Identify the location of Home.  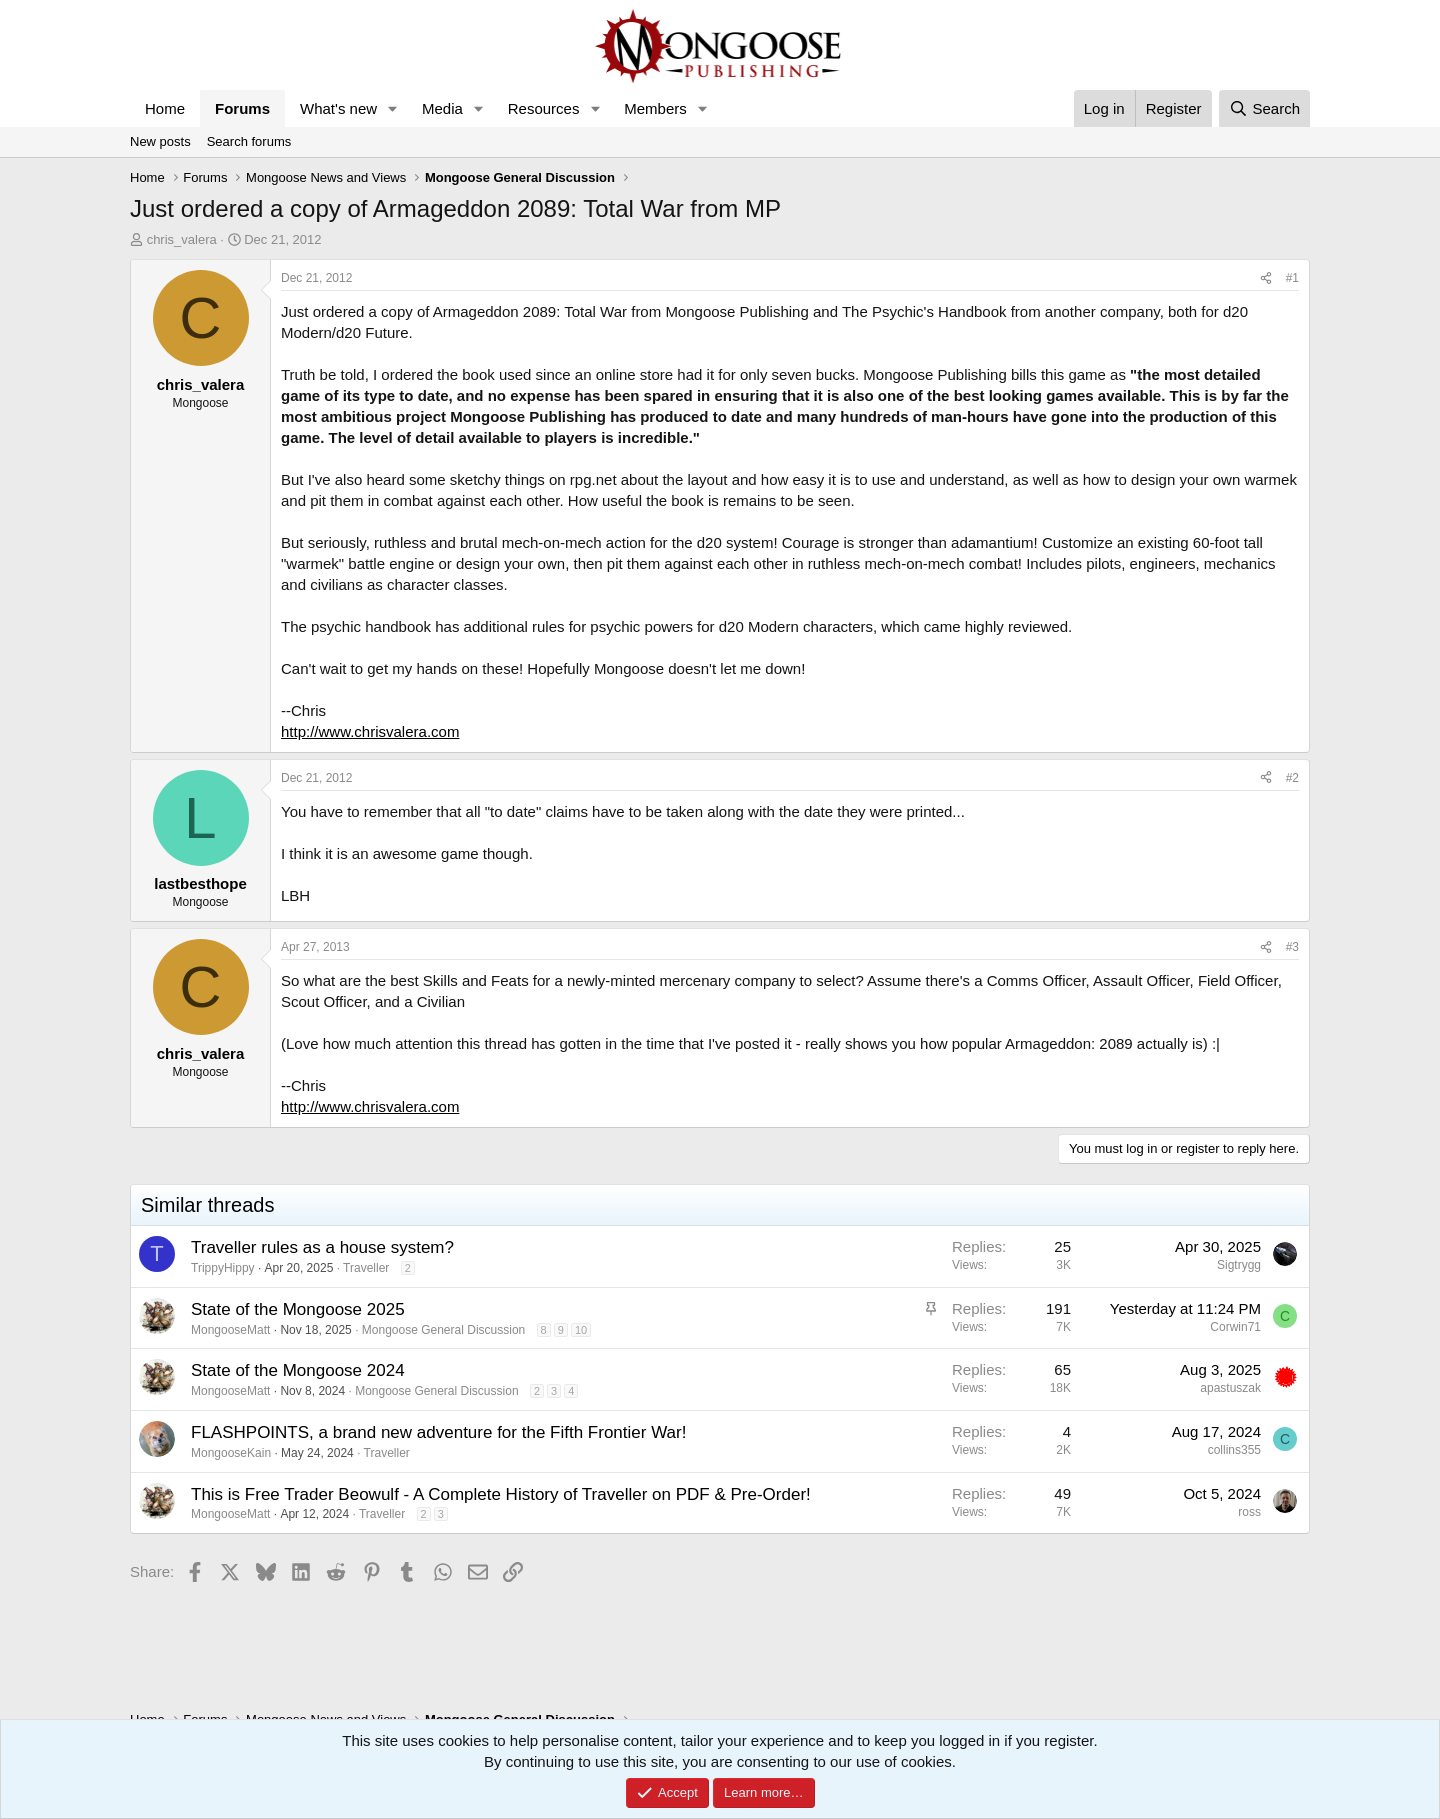
(165, 108).